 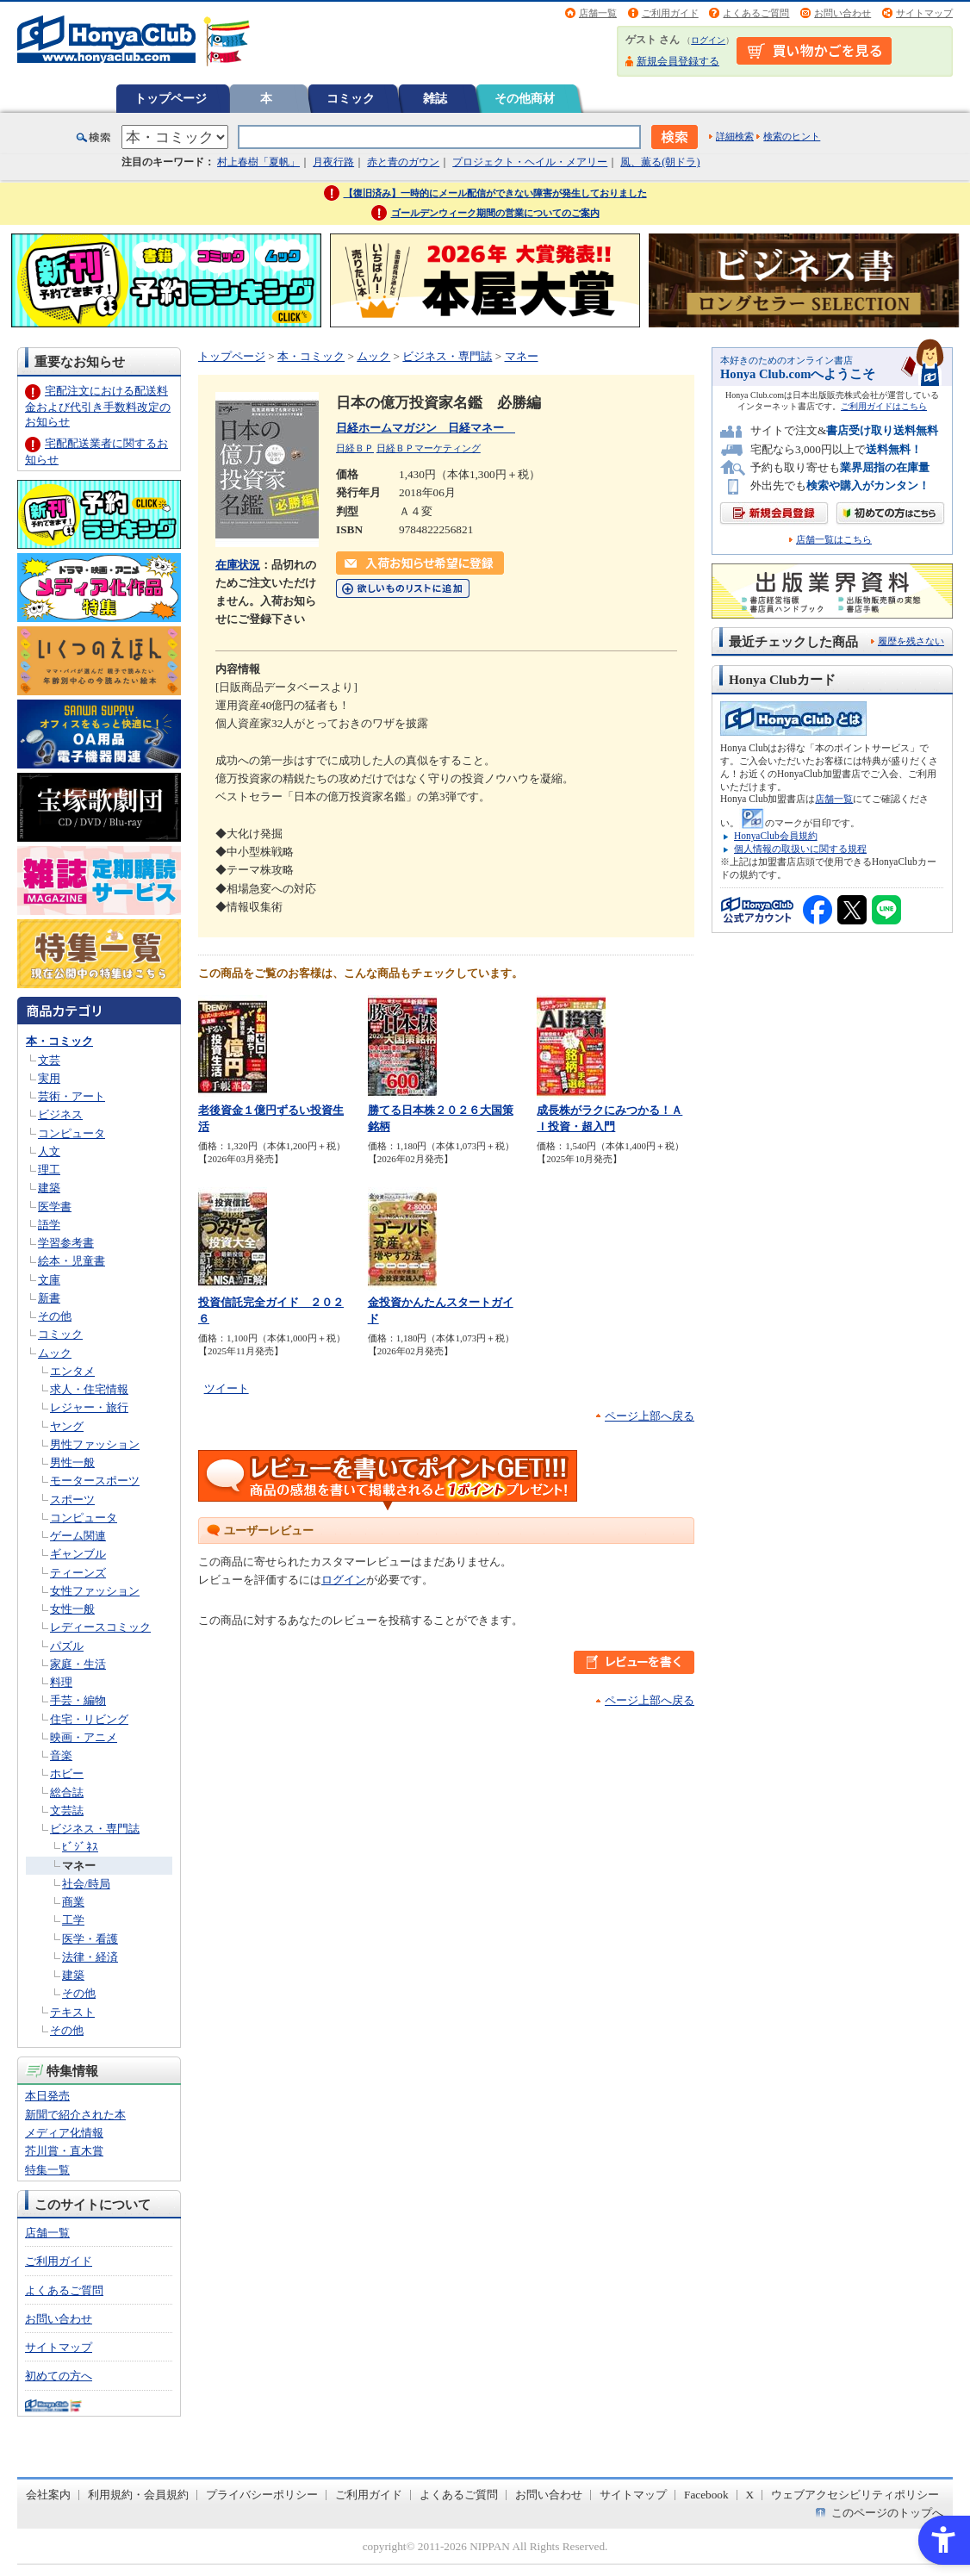 I want to click on 芥川賞・直木賞, so click(x=64, y=2150).